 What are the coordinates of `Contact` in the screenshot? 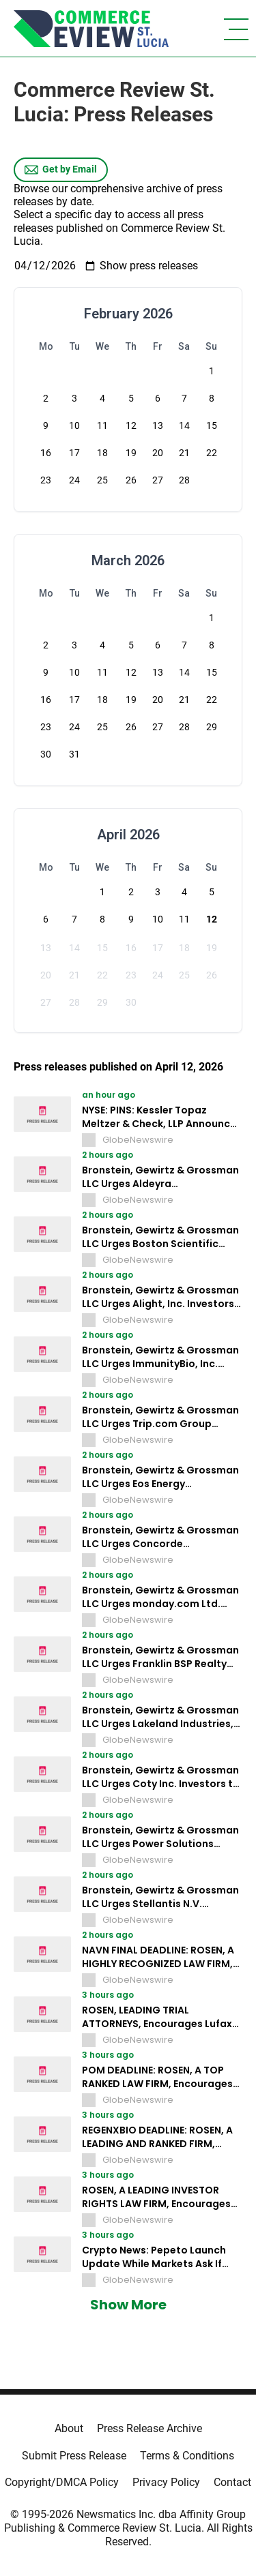 It's located at (232, 2482).